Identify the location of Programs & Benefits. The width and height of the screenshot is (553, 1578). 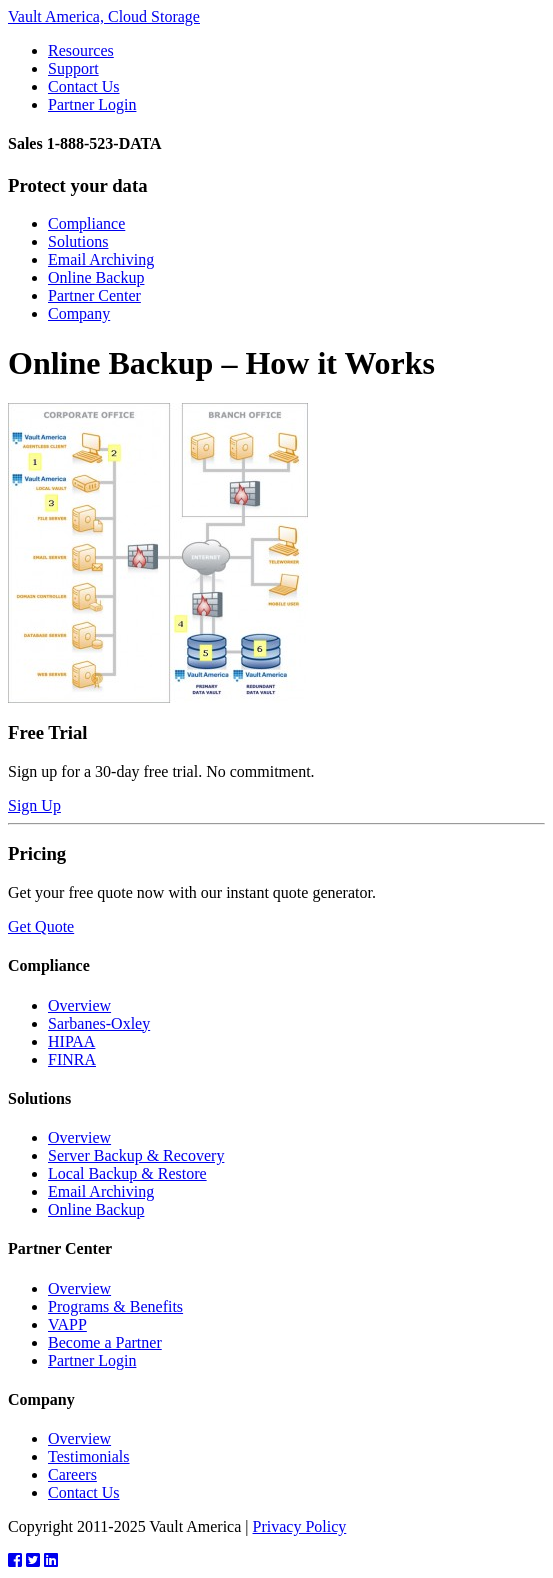
(115, 1306).